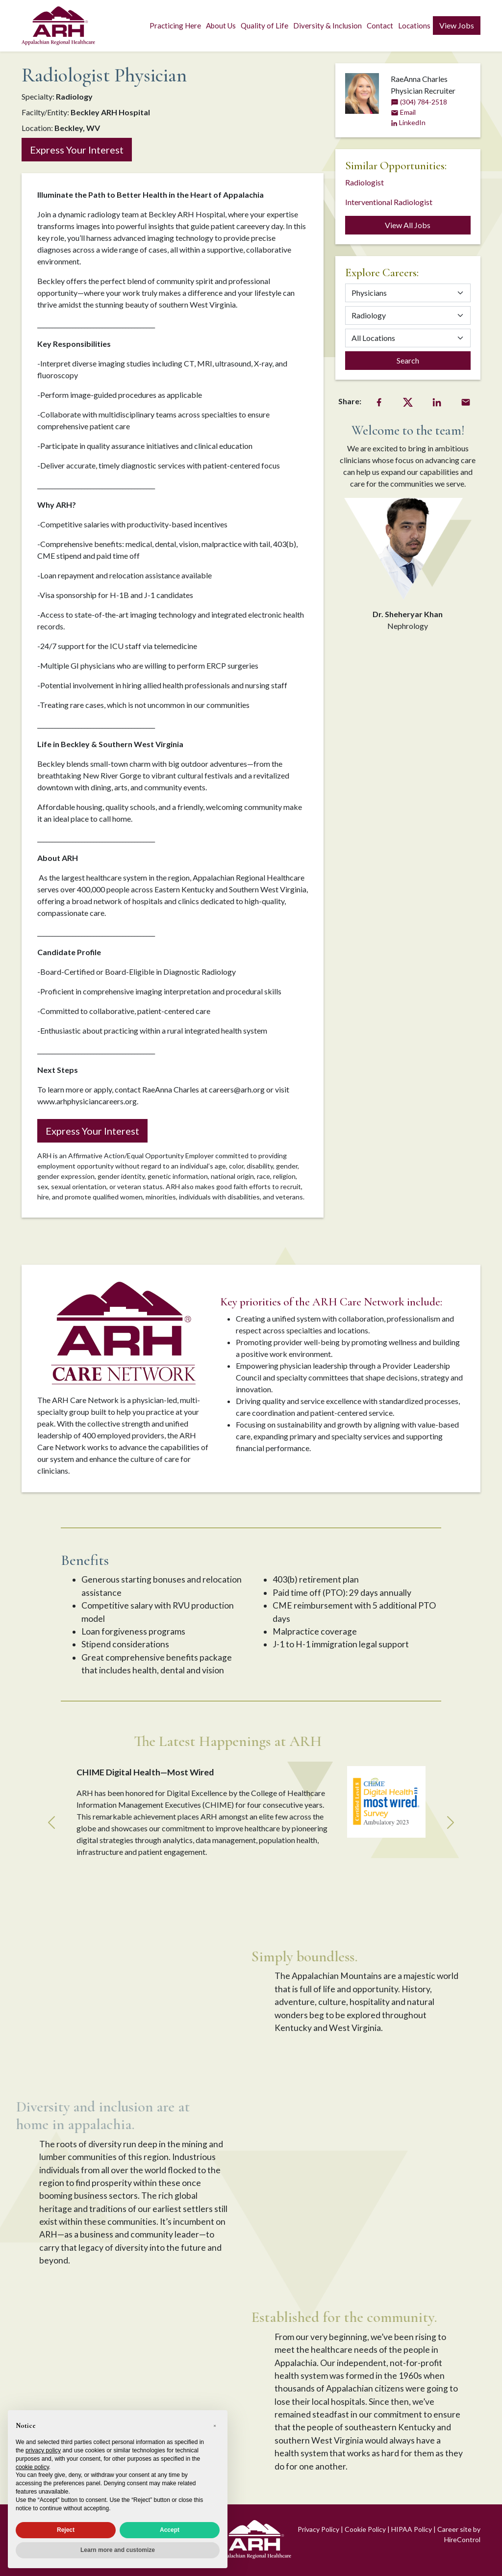 This screenshot has height=2576, width=502. I want to click on Interventional Radiologist, so click(388, 202).